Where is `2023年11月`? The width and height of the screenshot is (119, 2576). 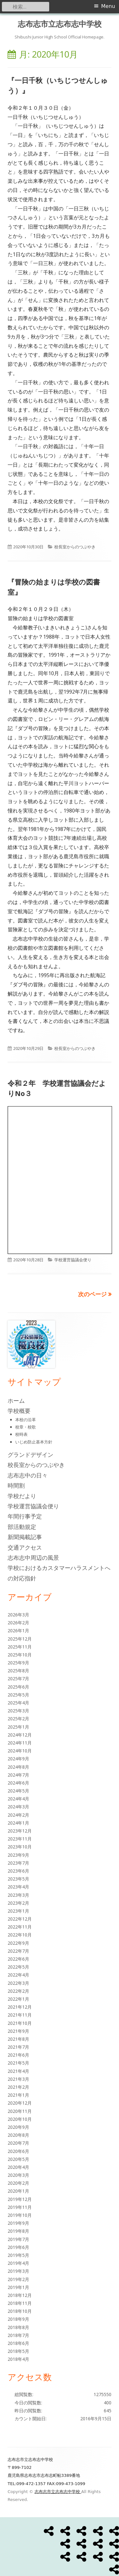 2023年11月 is located at coordinates (20, 1839).